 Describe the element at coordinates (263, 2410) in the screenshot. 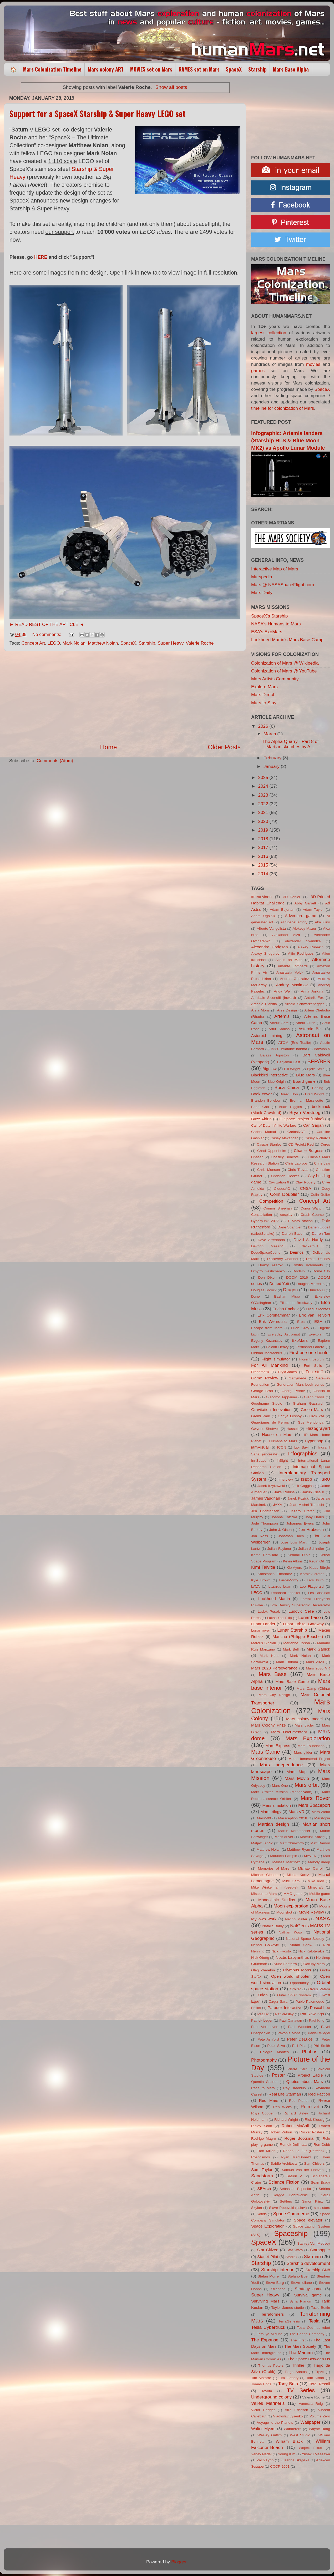

I see `Victor Hegger` at that location.